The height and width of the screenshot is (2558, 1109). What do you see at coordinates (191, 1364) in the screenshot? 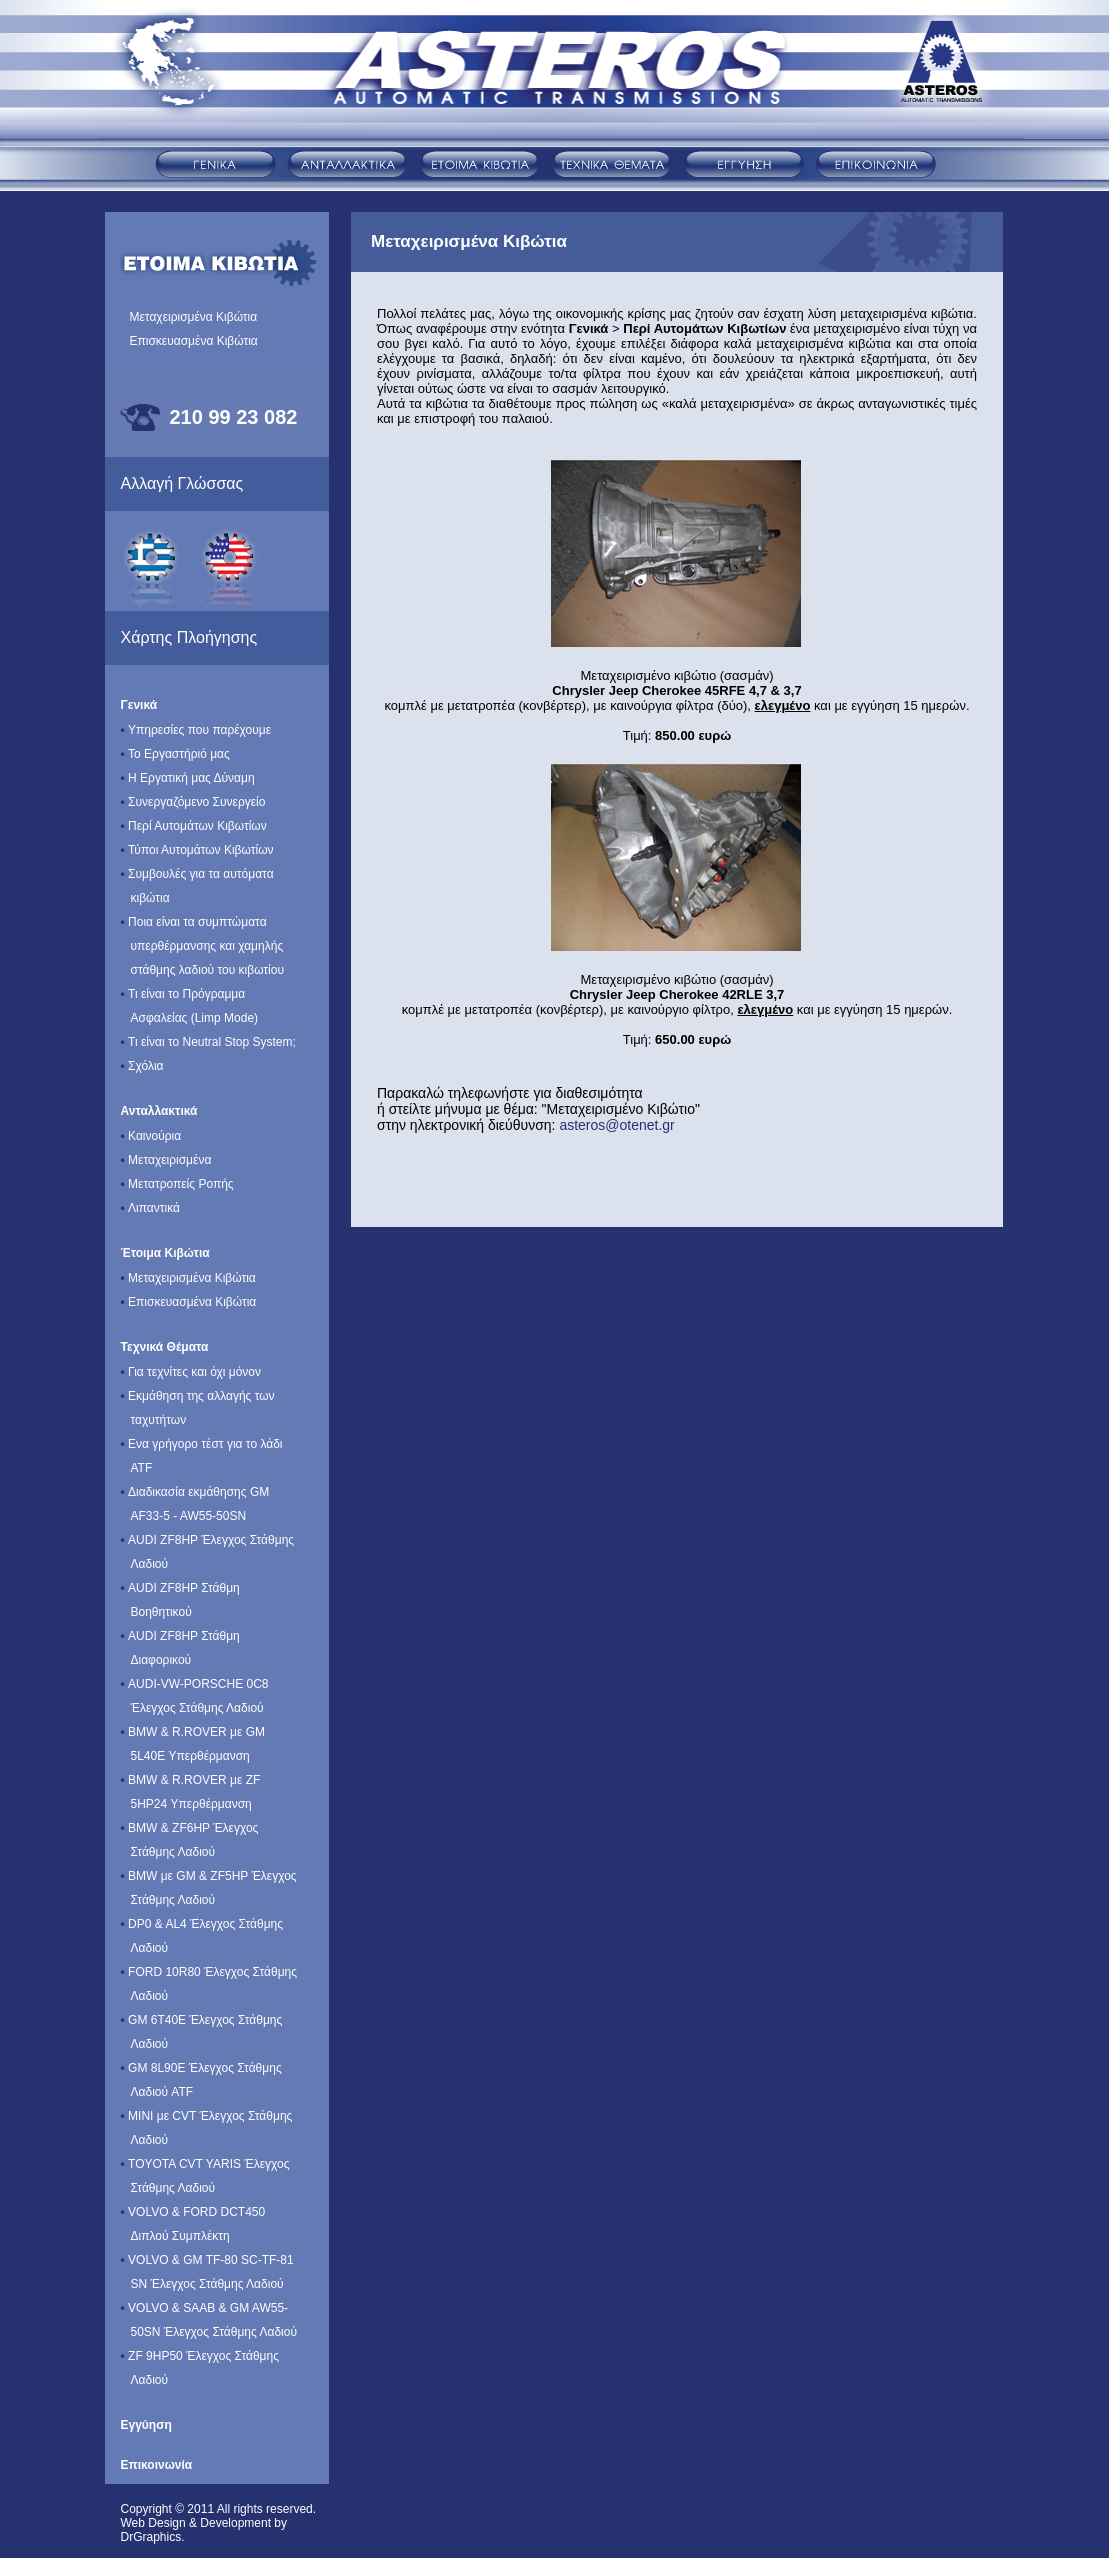
I see `Για τεχνίτες και όχι μόνον` at bounding box center [191, 1364].